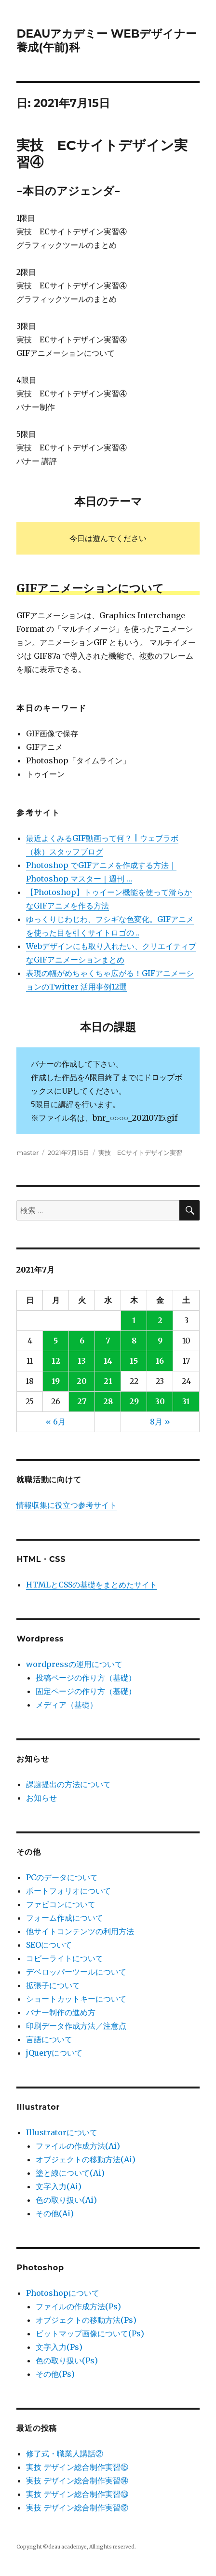  Describe the element at coordinates (86, 1691) in the screenshot. I see `固定ページの作り方（基礎）` at that location.